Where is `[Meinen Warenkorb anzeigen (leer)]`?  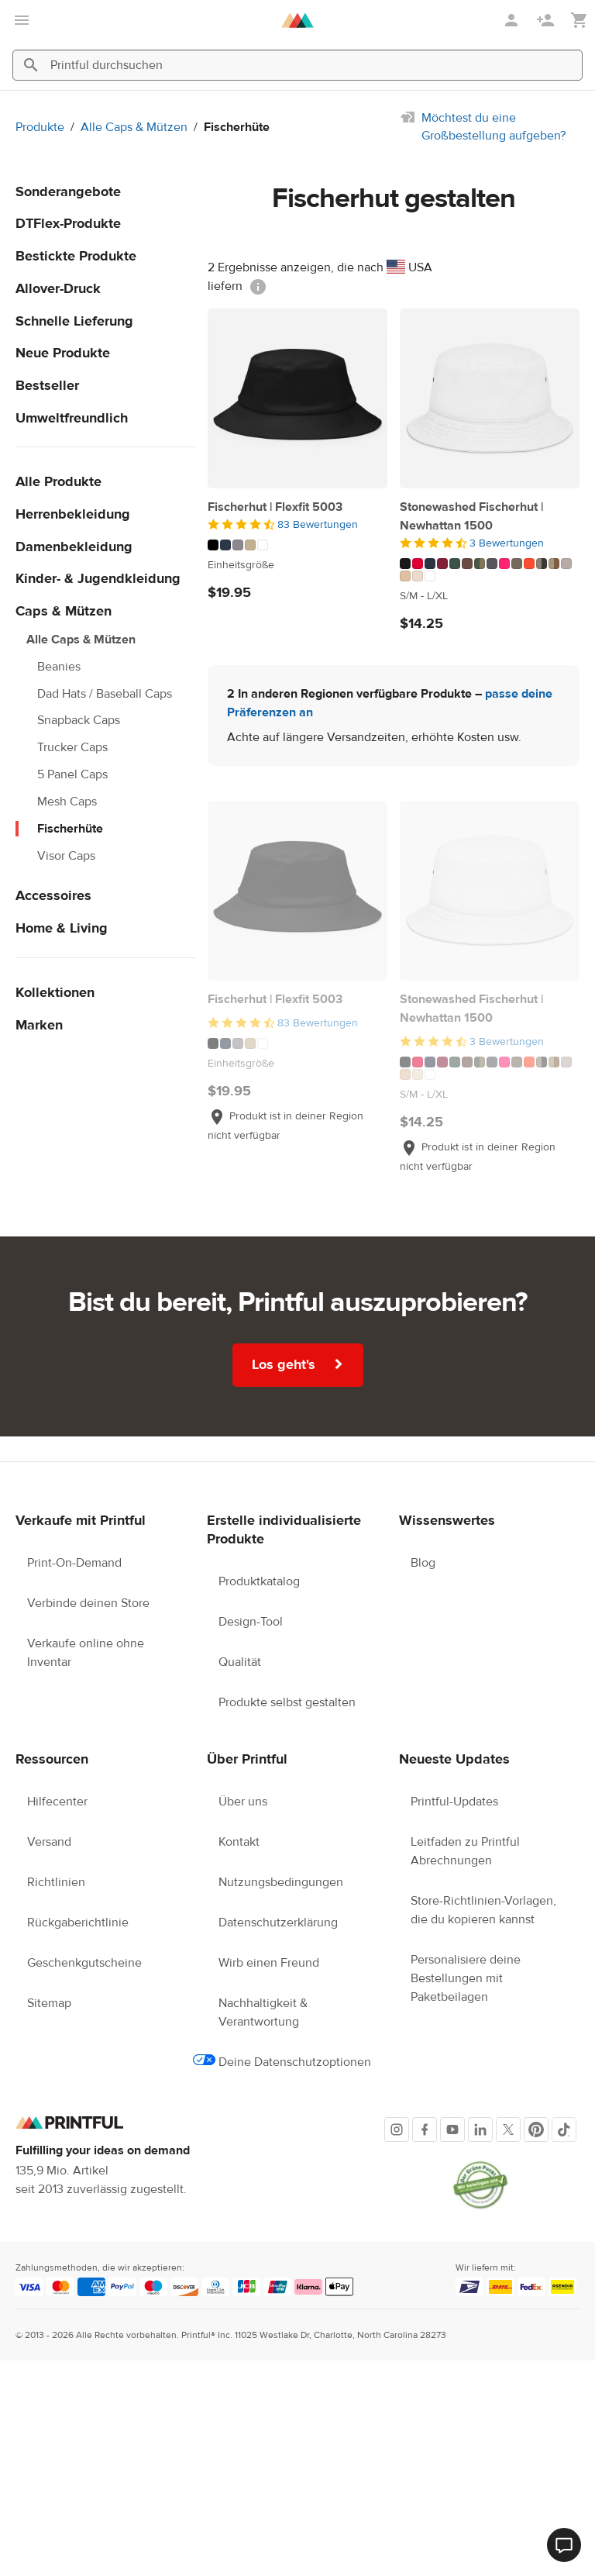
[Meinen Warenkorb anzeigen (leer)] is located at coordinates (579, 20).